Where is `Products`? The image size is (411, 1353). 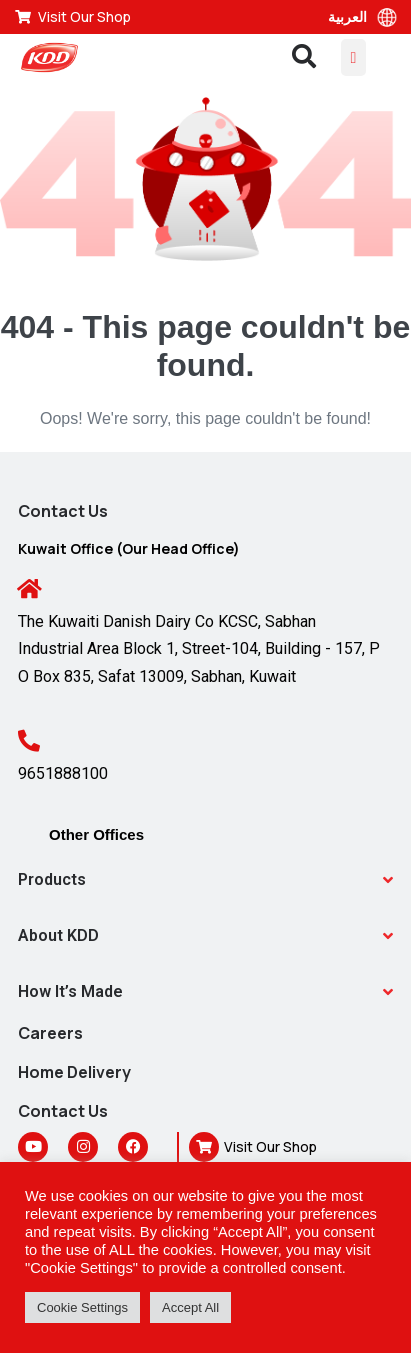 Products is located at coordinates (52, 879).